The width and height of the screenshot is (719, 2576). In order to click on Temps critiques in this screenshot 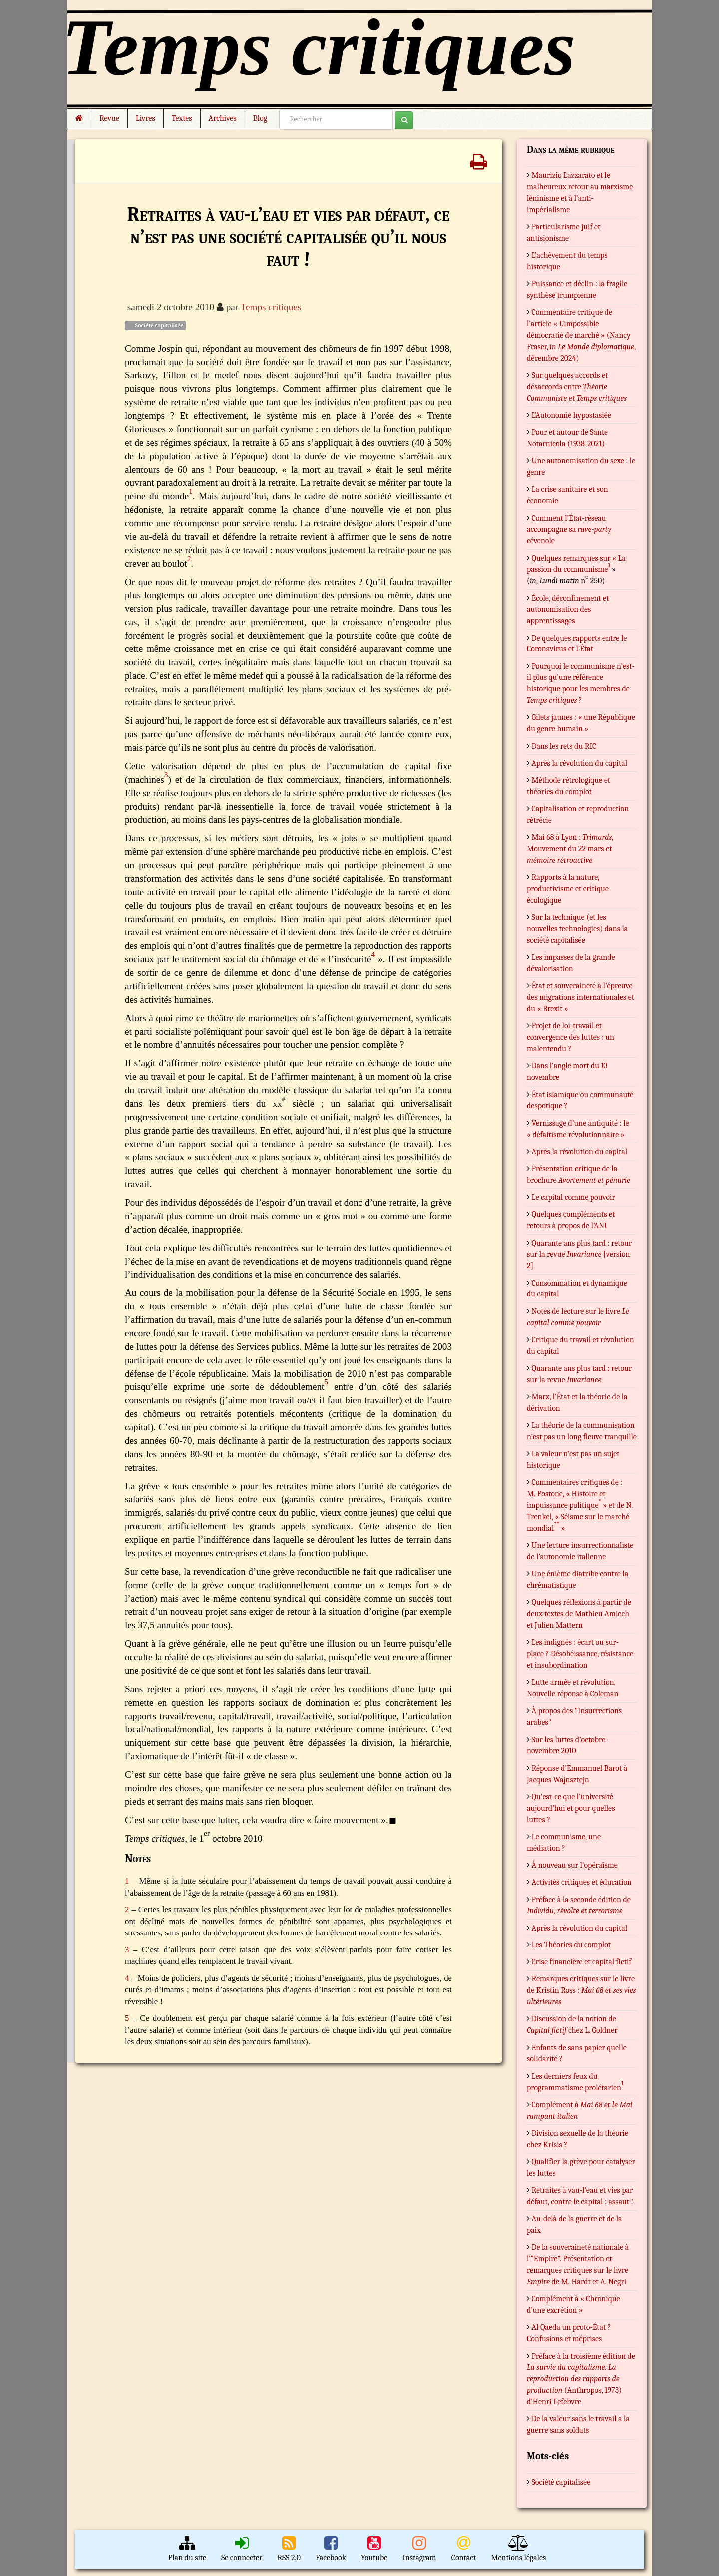, I will do `click(271, 307)`.